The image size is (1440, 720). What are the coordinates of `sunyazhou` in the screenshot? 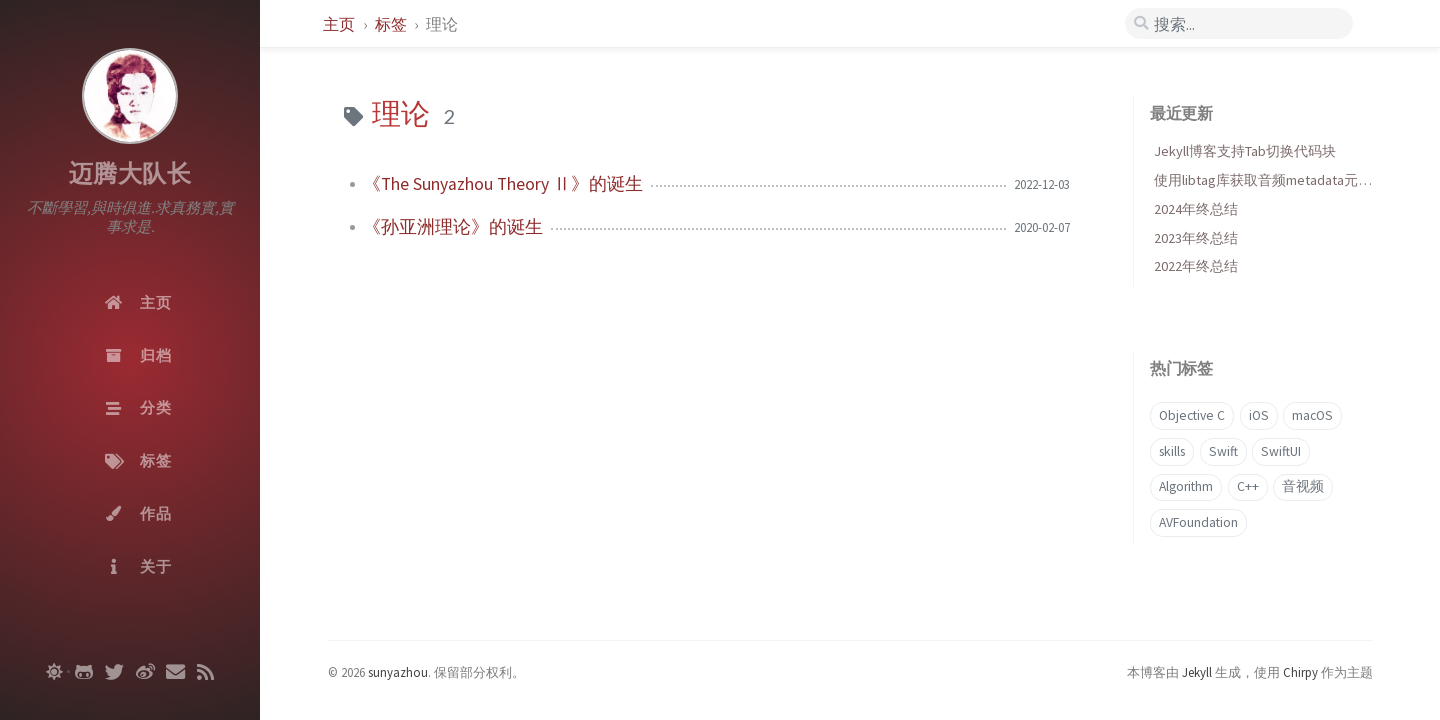 It's located at (398, 672).